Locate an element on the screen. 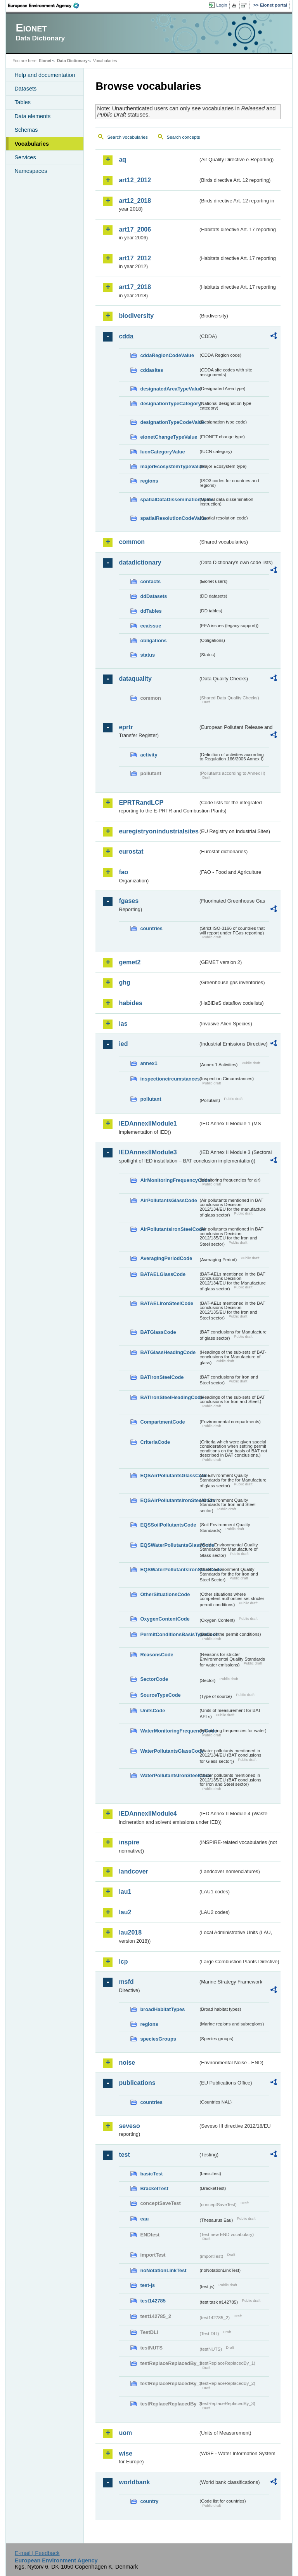 The width and height of the screenshot is (298, 2576). BATAELIronSteelCode is located at coordinates (166, 1303).